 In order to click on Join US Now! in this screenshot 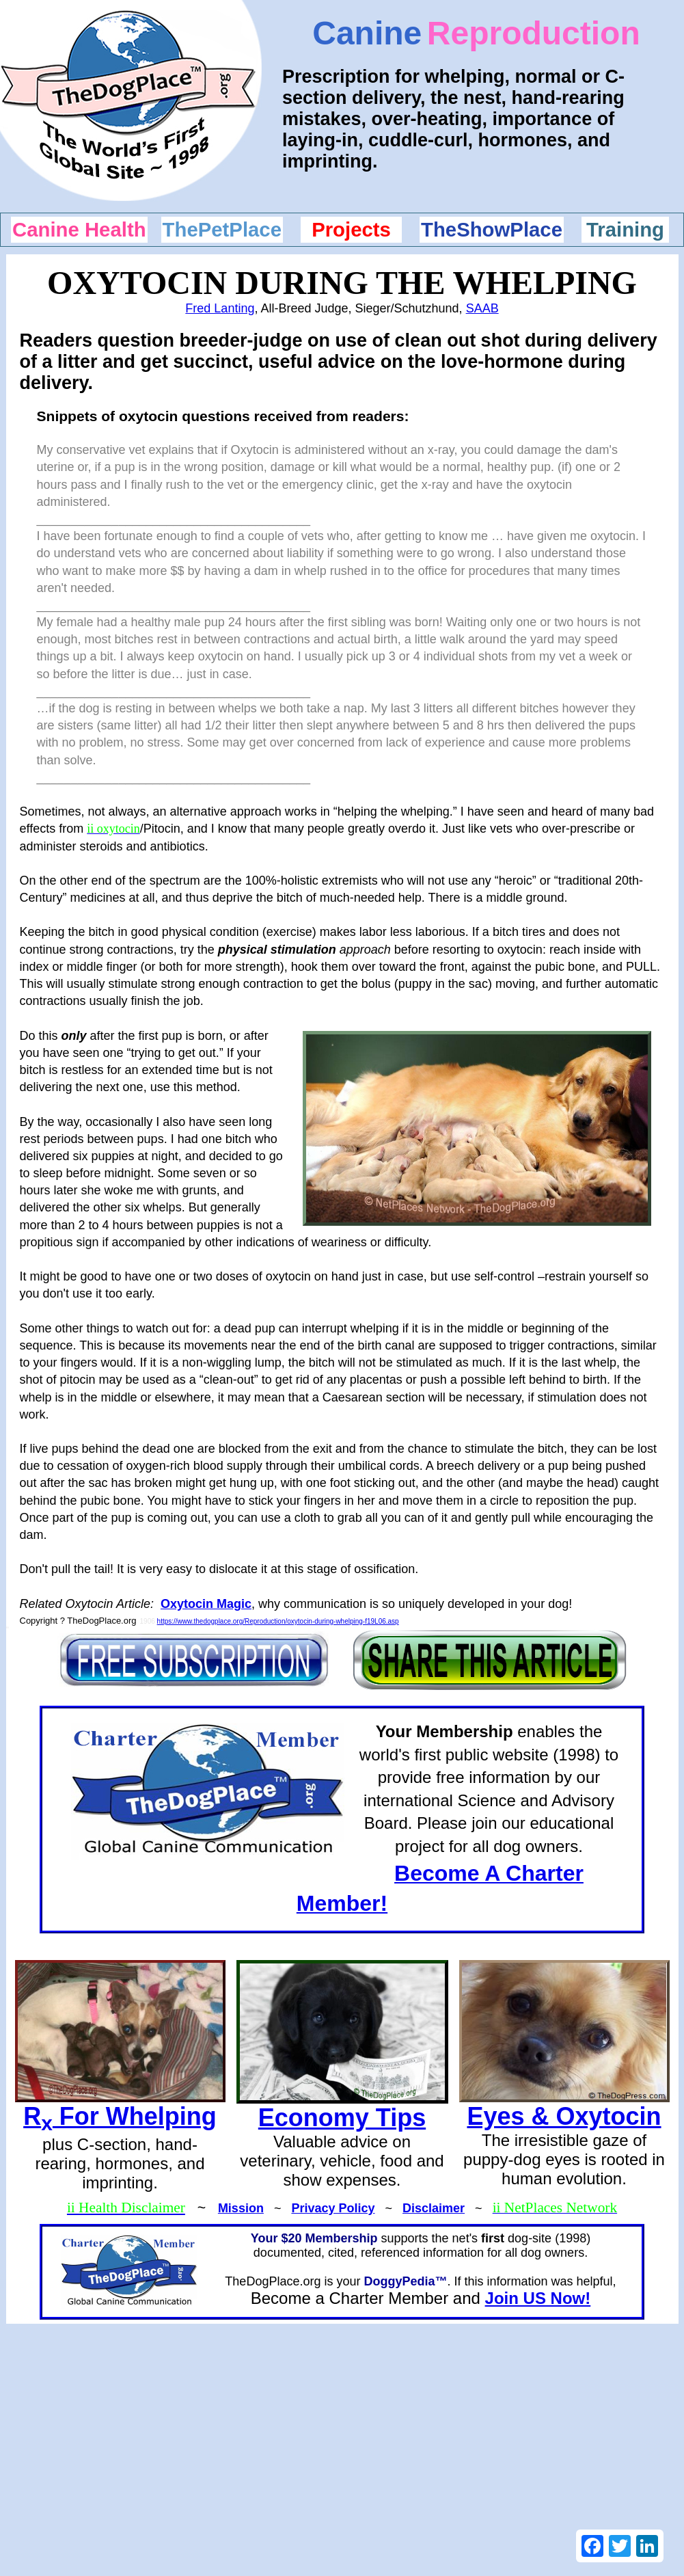, I will do `click(538, 2298)`.